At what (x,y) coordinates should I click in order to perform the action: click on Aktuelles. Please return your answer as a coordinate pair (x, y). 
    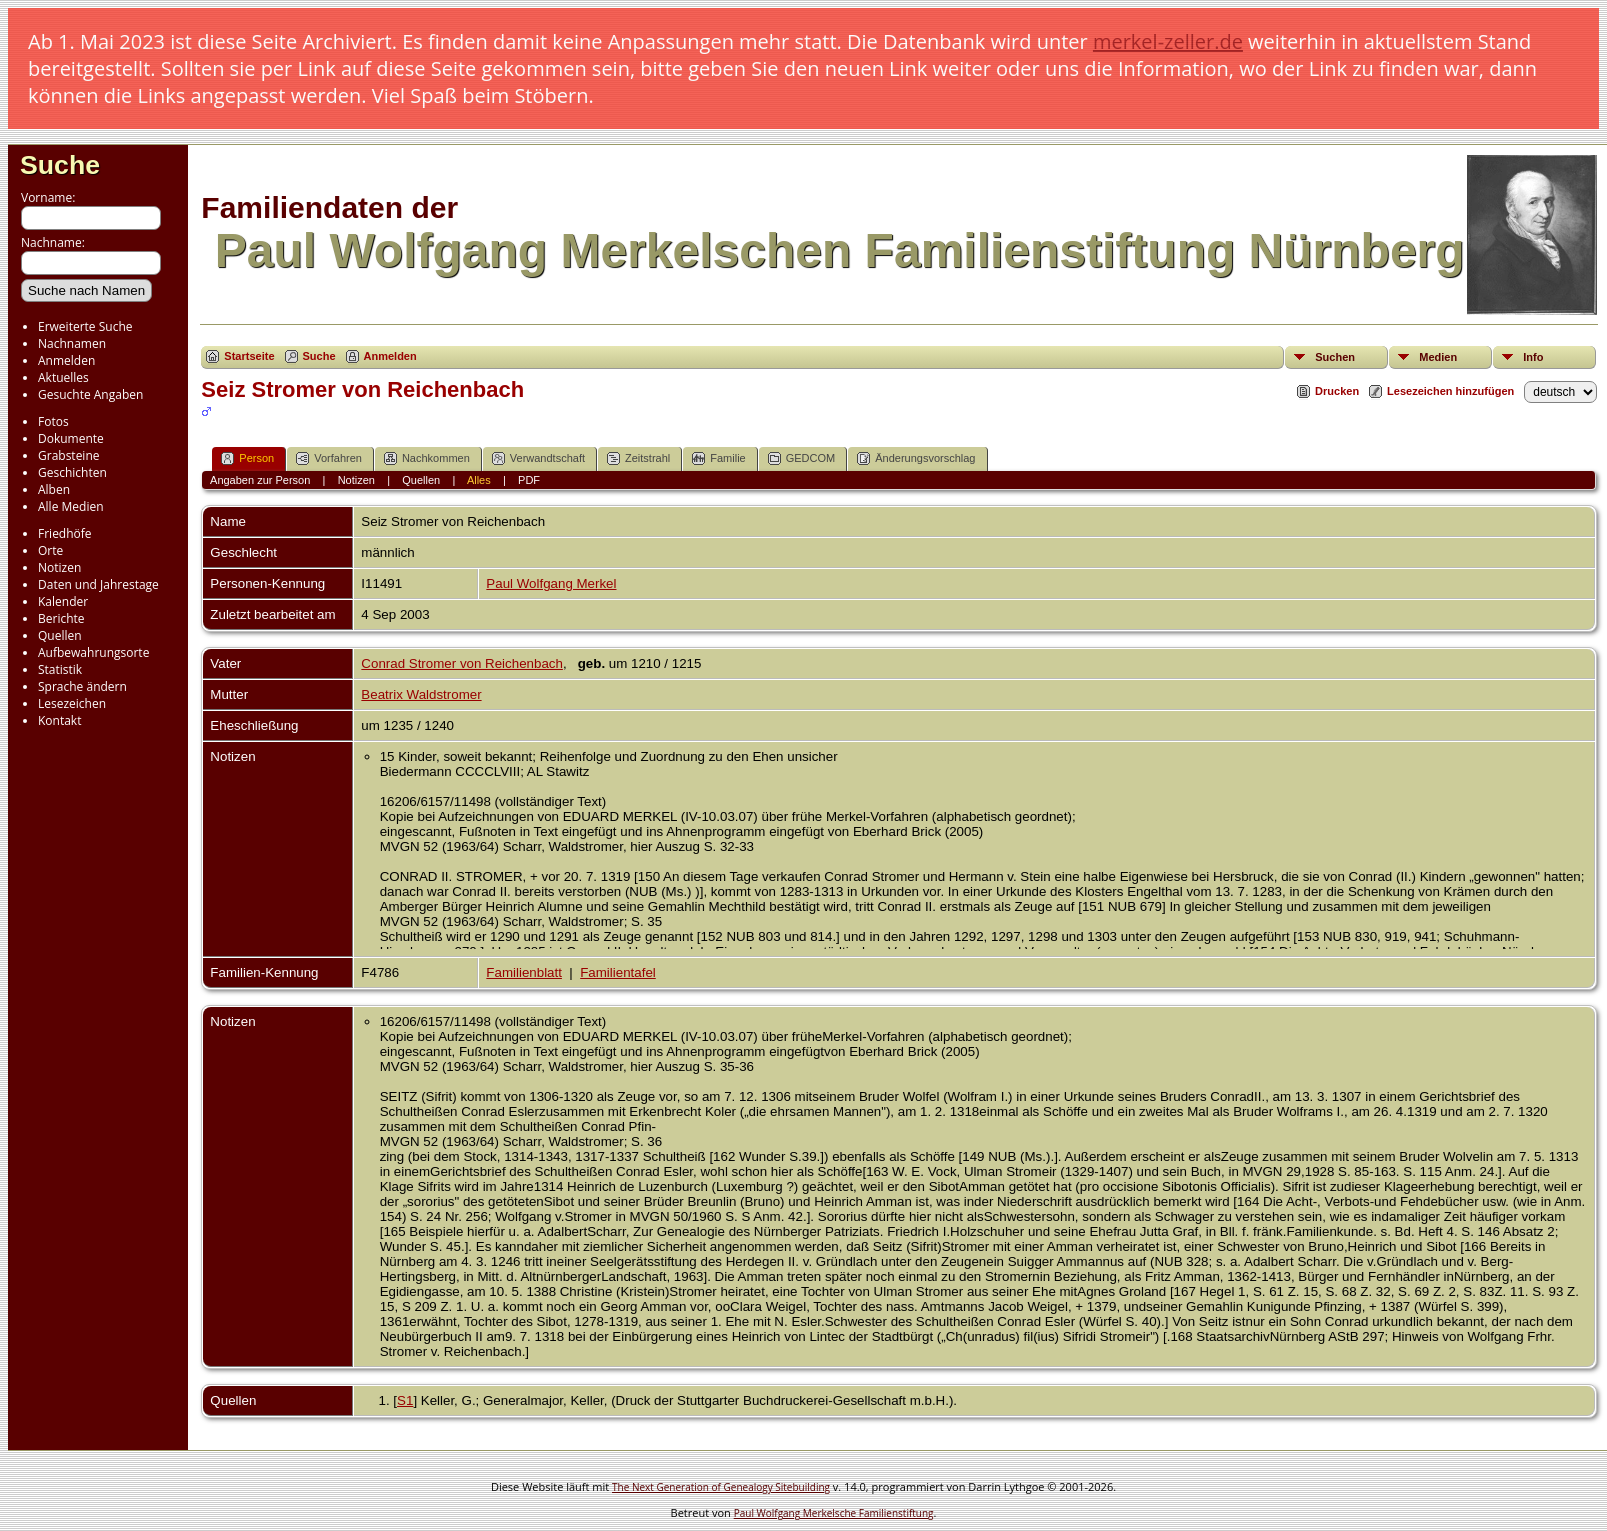
    Looking at the image, I should click on (63, 377).